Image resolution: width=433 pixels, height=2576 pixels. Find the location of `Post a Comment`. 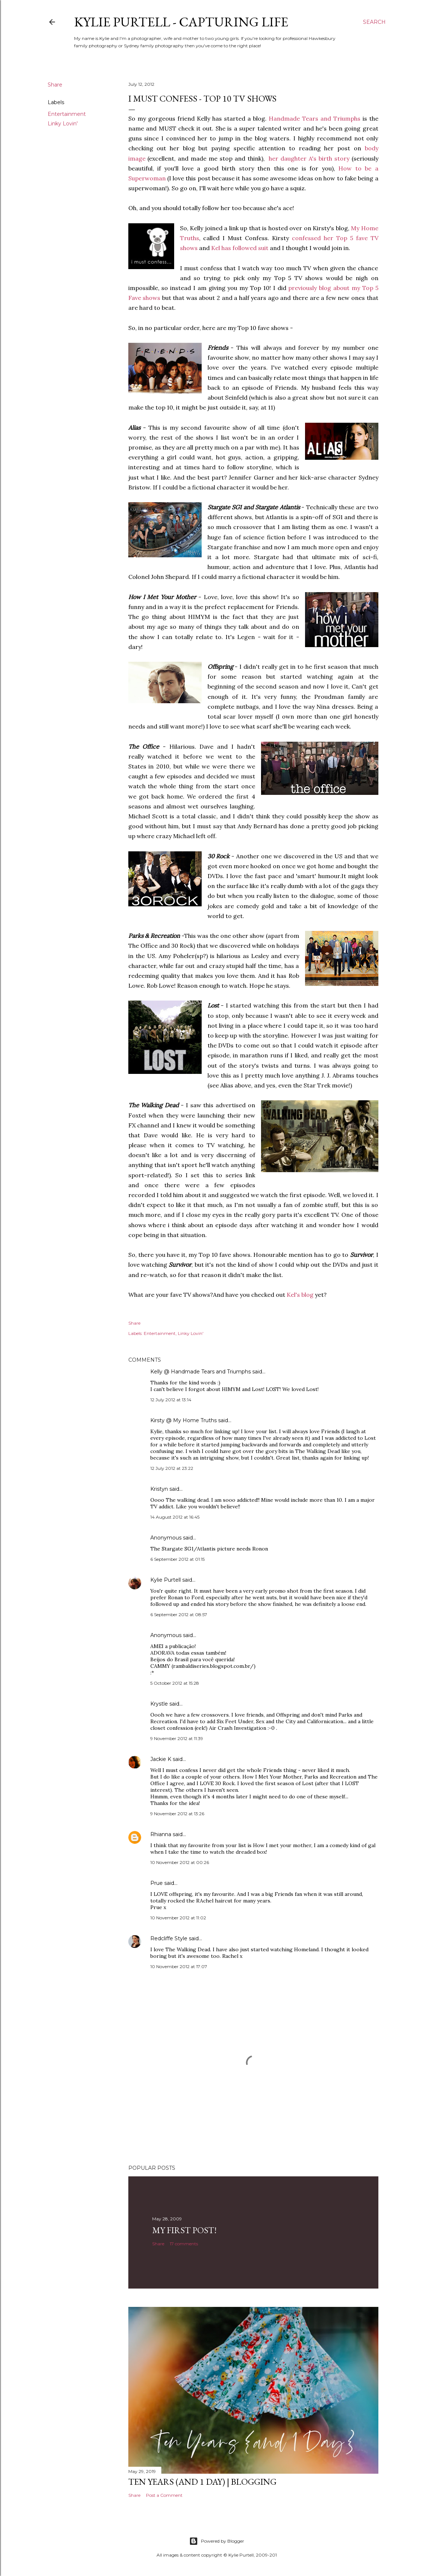

Post a Comment is located at coordinates (164, 2495).